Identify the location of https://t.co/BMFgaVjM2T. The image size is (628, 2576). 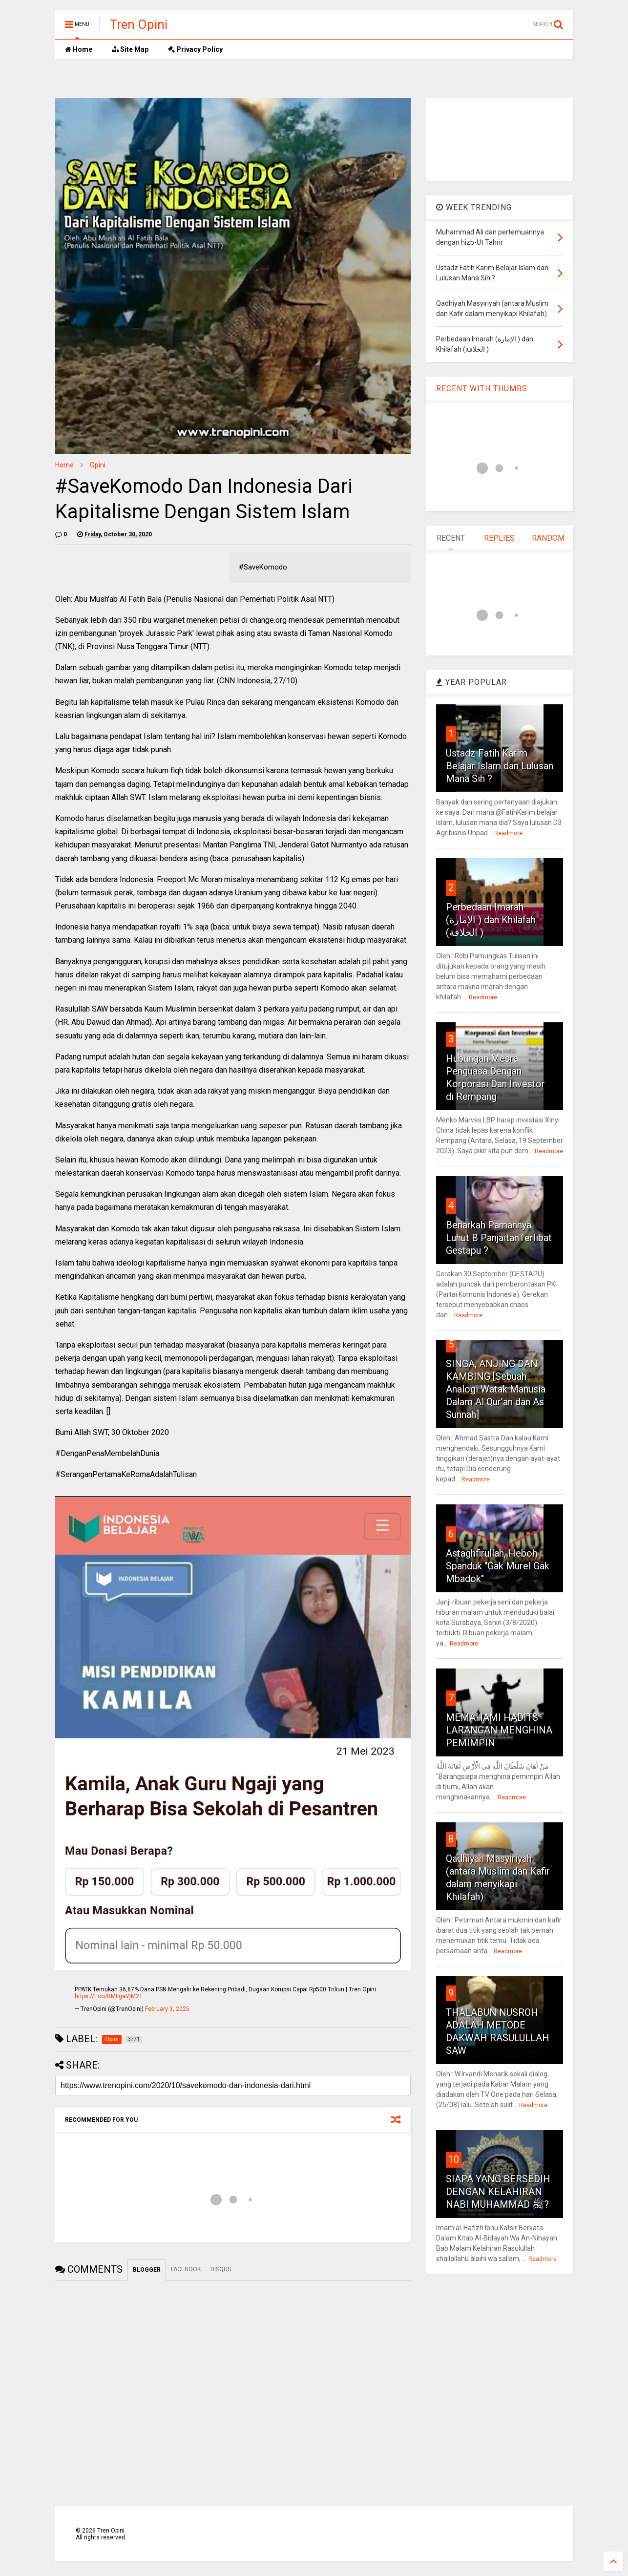
(109, 1996).